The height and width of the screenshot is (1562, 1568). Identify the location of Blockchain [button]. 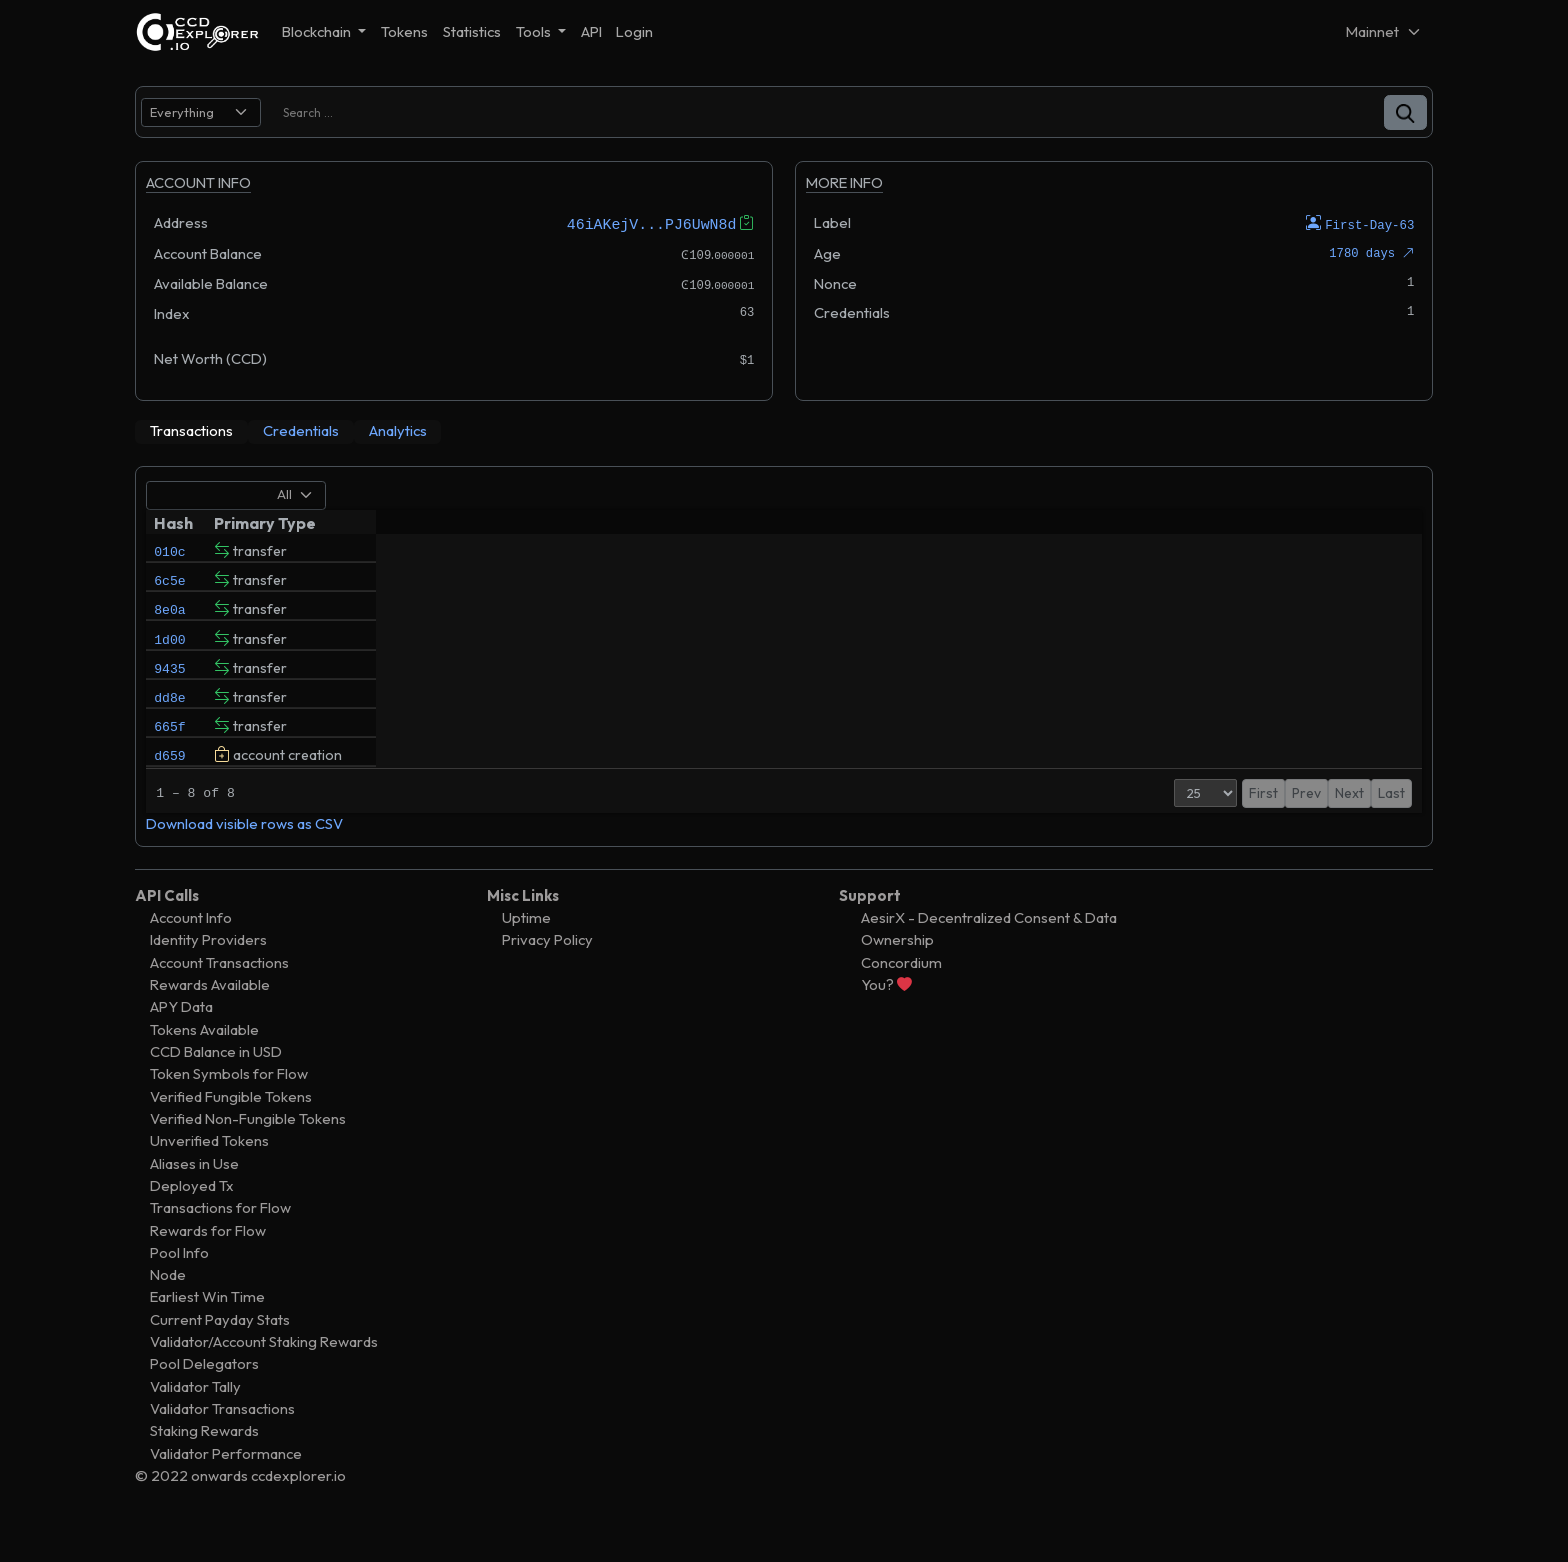
(318, 31).